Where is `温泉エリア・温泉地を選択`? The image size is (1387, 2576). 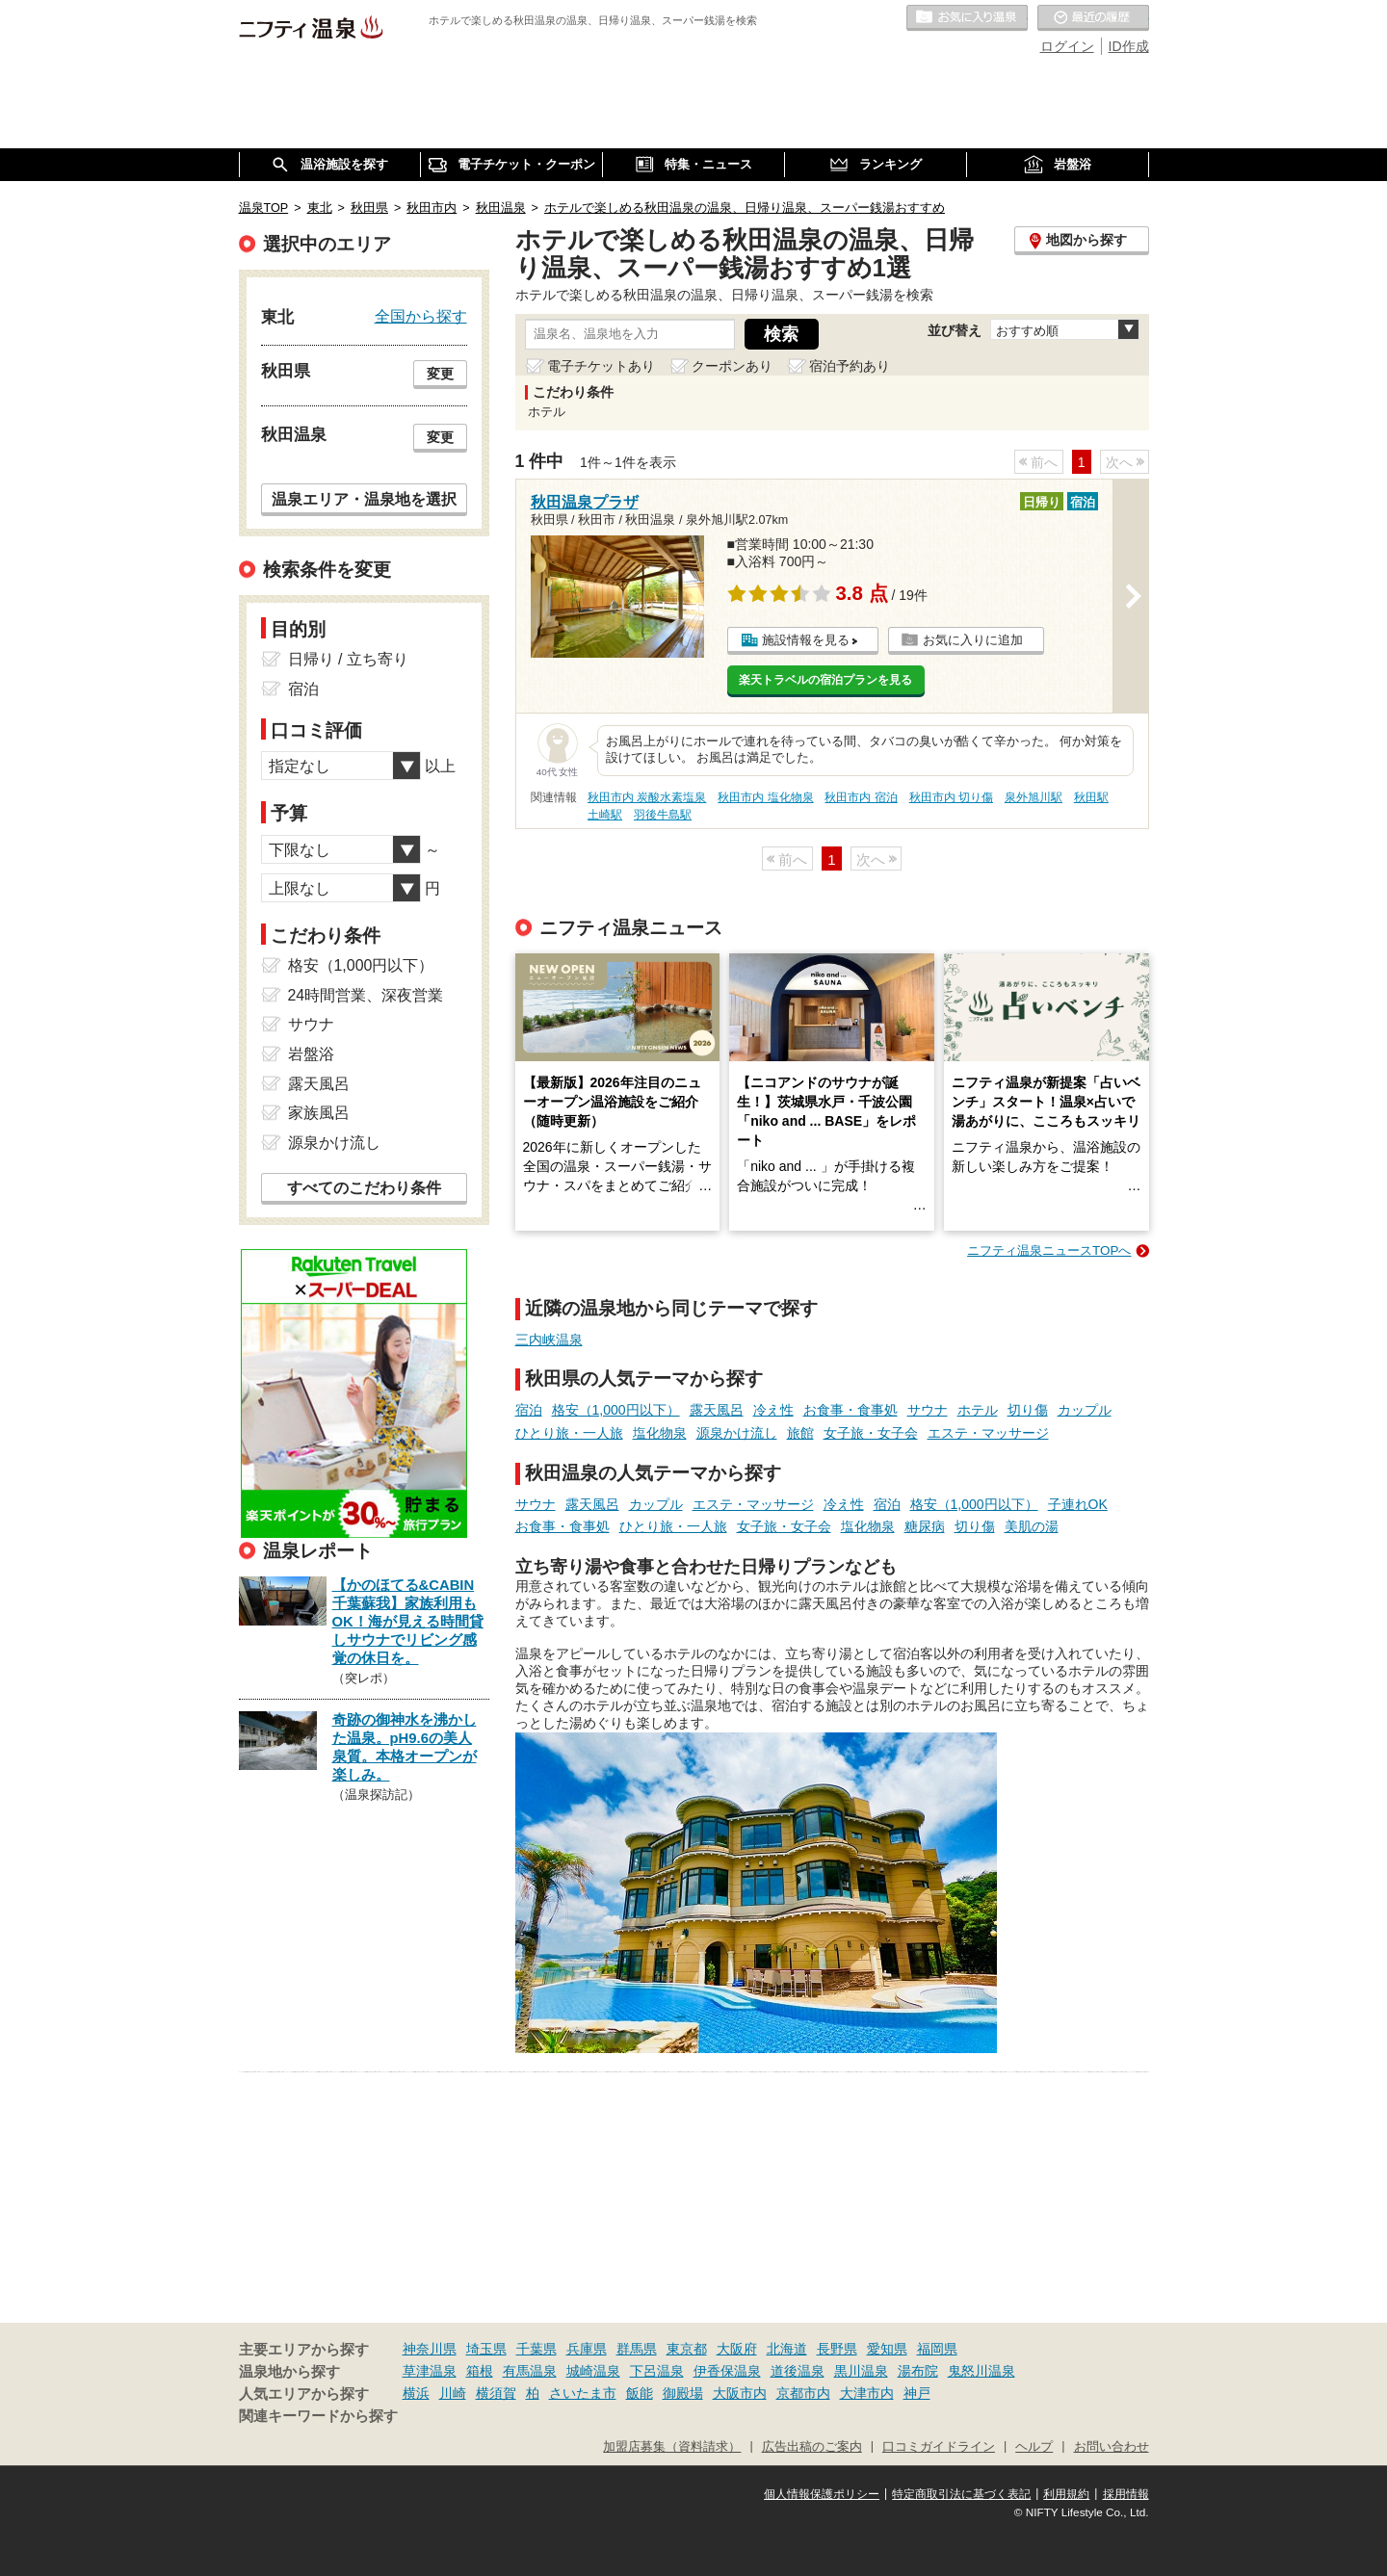
温泉エリア・温泉地を選択 is located at coordinates (364, 498).